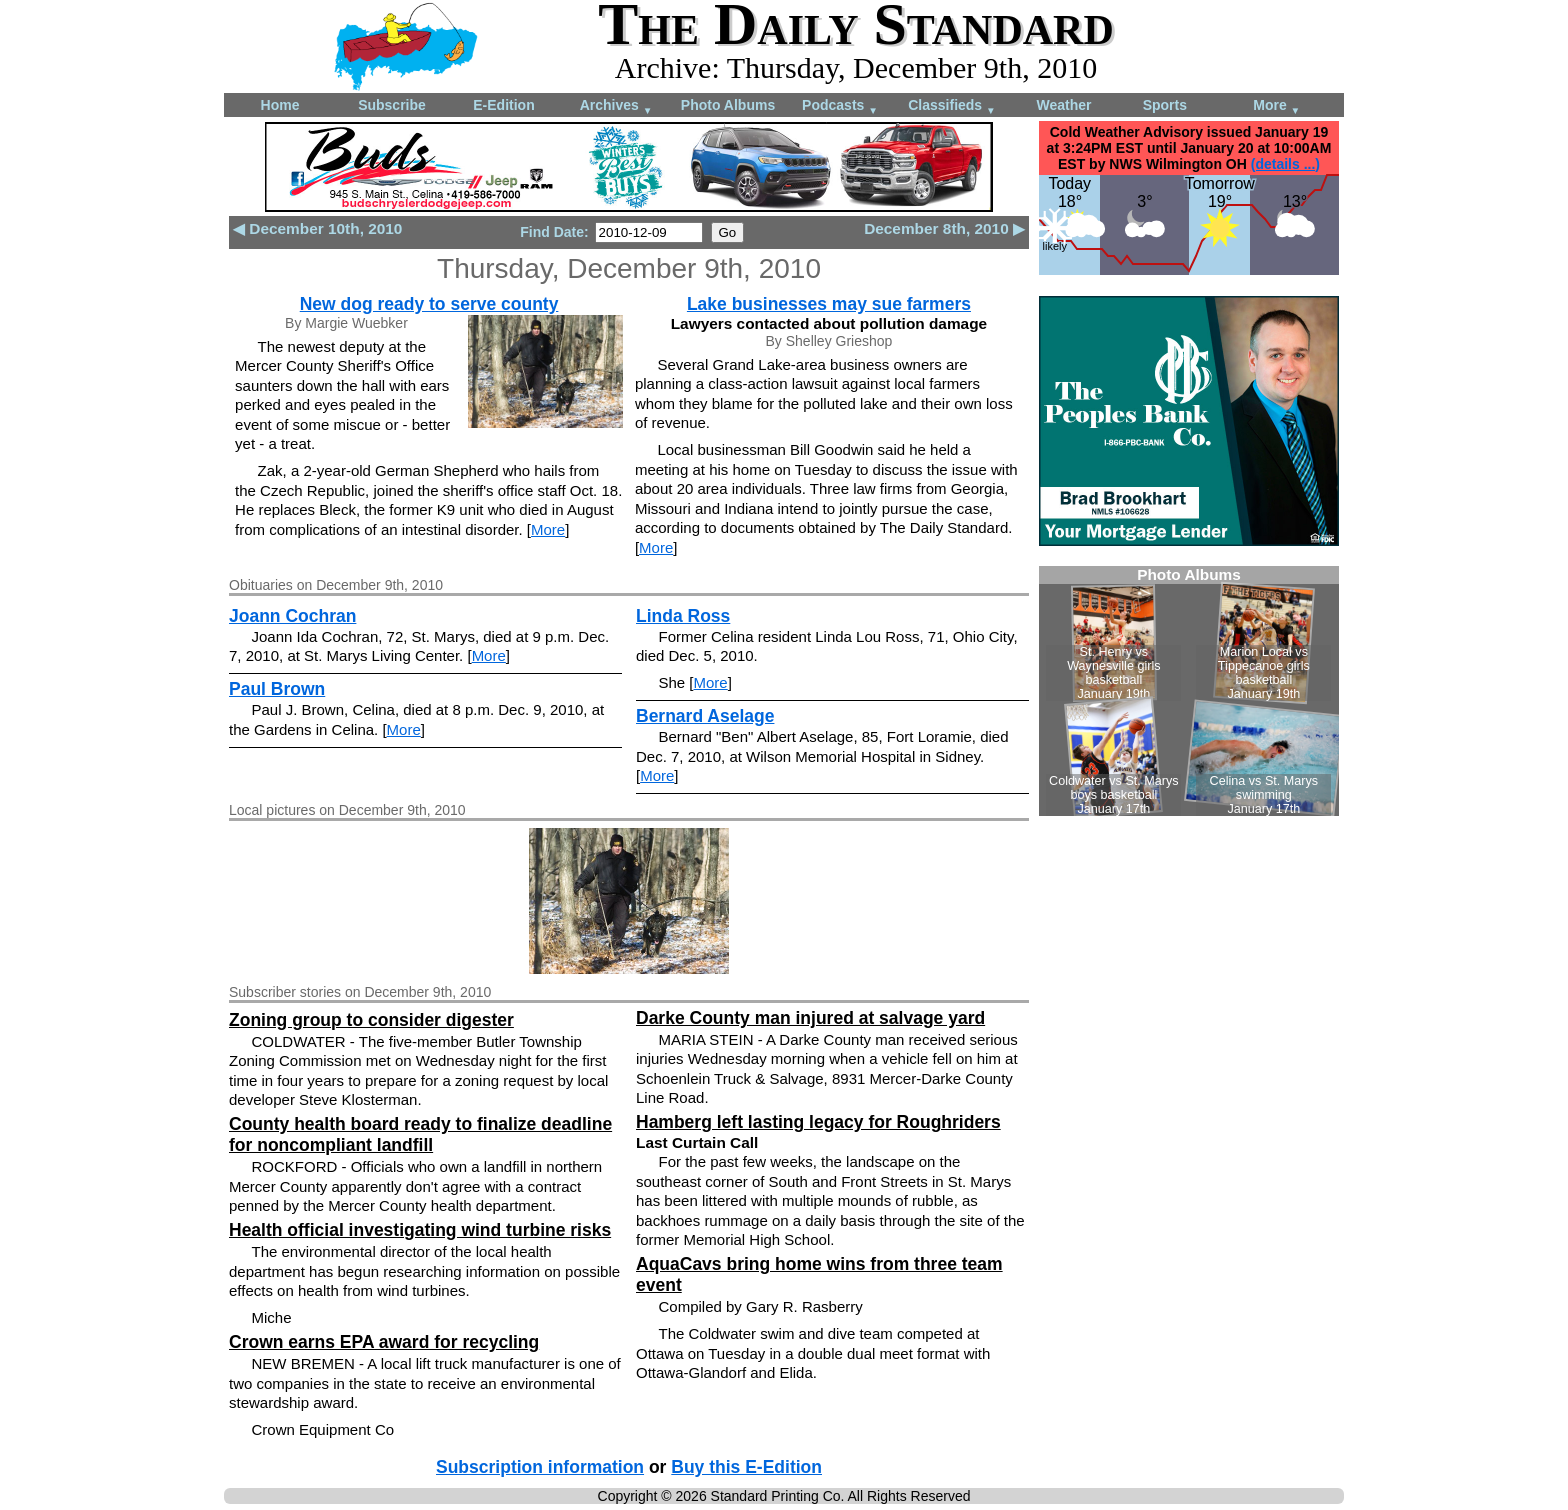 This screenshot has width=1568, height=1510. I want to click on More, so click(1276, 106).